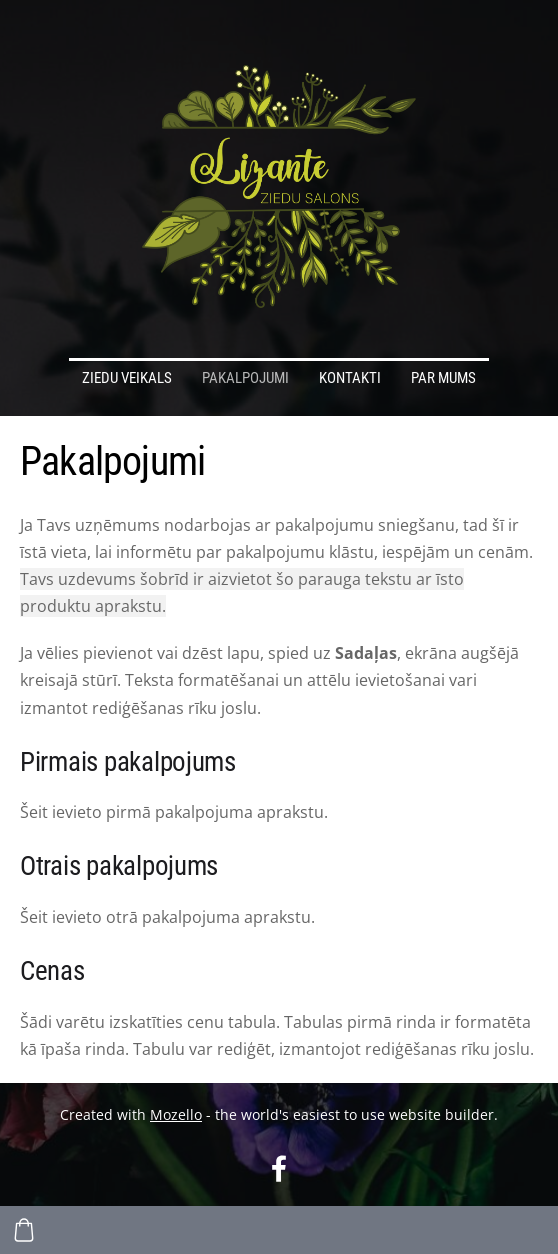  Describe the element at coordinates (127, 378) in the screenshot. I see `Ziedu veikals [menuitem]` at that location.